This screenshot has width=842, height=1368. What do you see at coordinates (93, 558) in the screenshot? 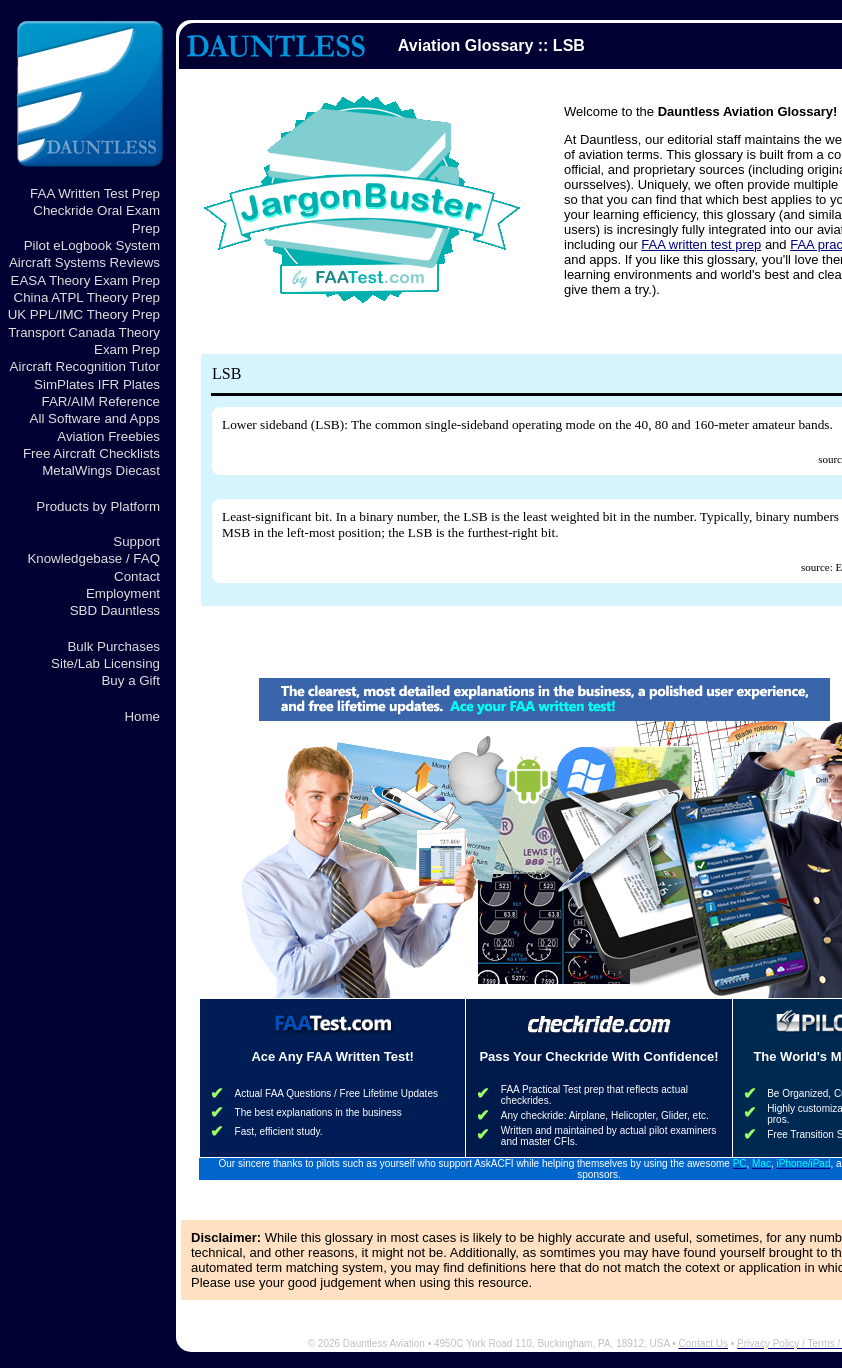
I see `Knowledgebase / FAQ` at bounding box center [93, 558].